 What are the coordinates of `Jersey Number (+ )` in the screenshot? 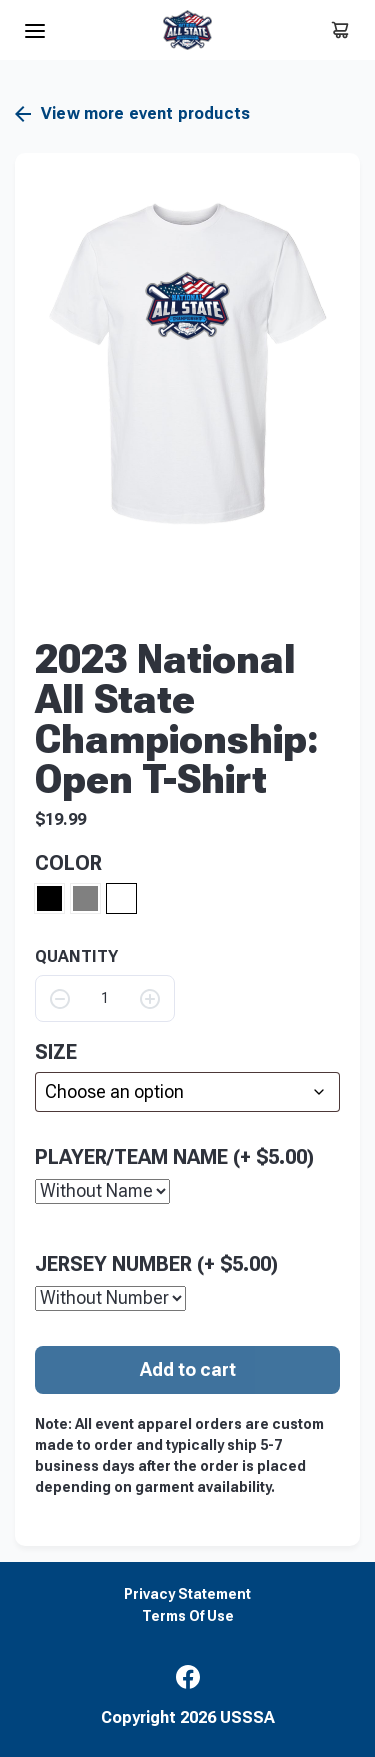 It's located at (156, 1264).